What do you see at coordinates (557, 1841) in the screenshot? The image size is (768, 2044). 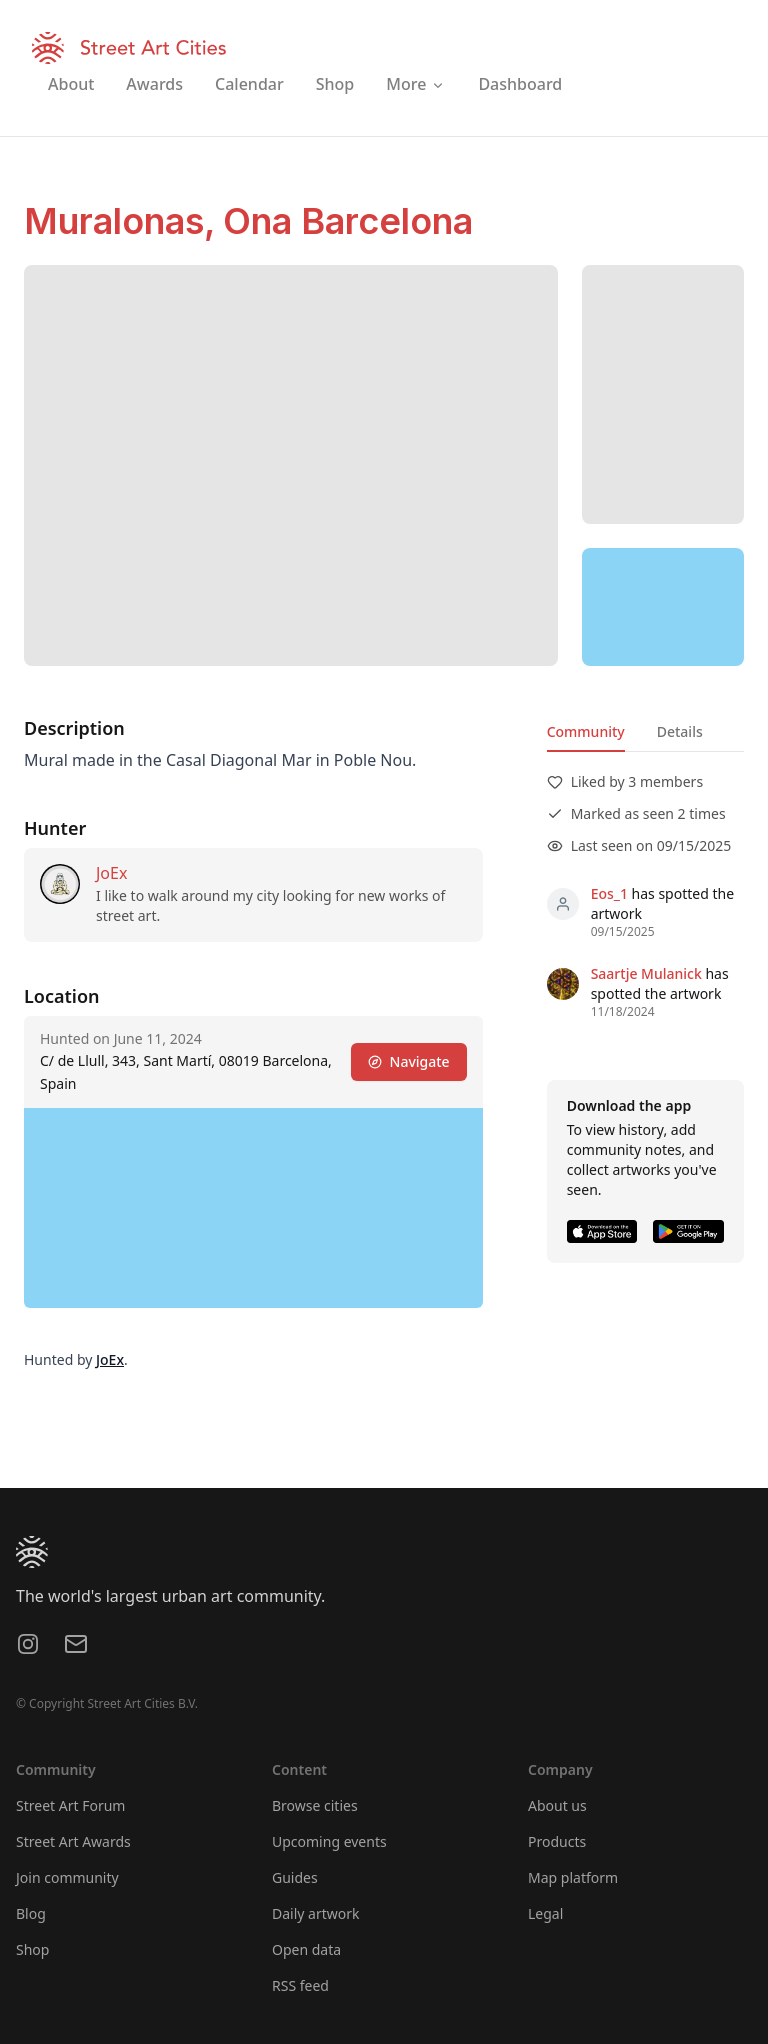 I see `Products` at bounding box center [557, 1841].